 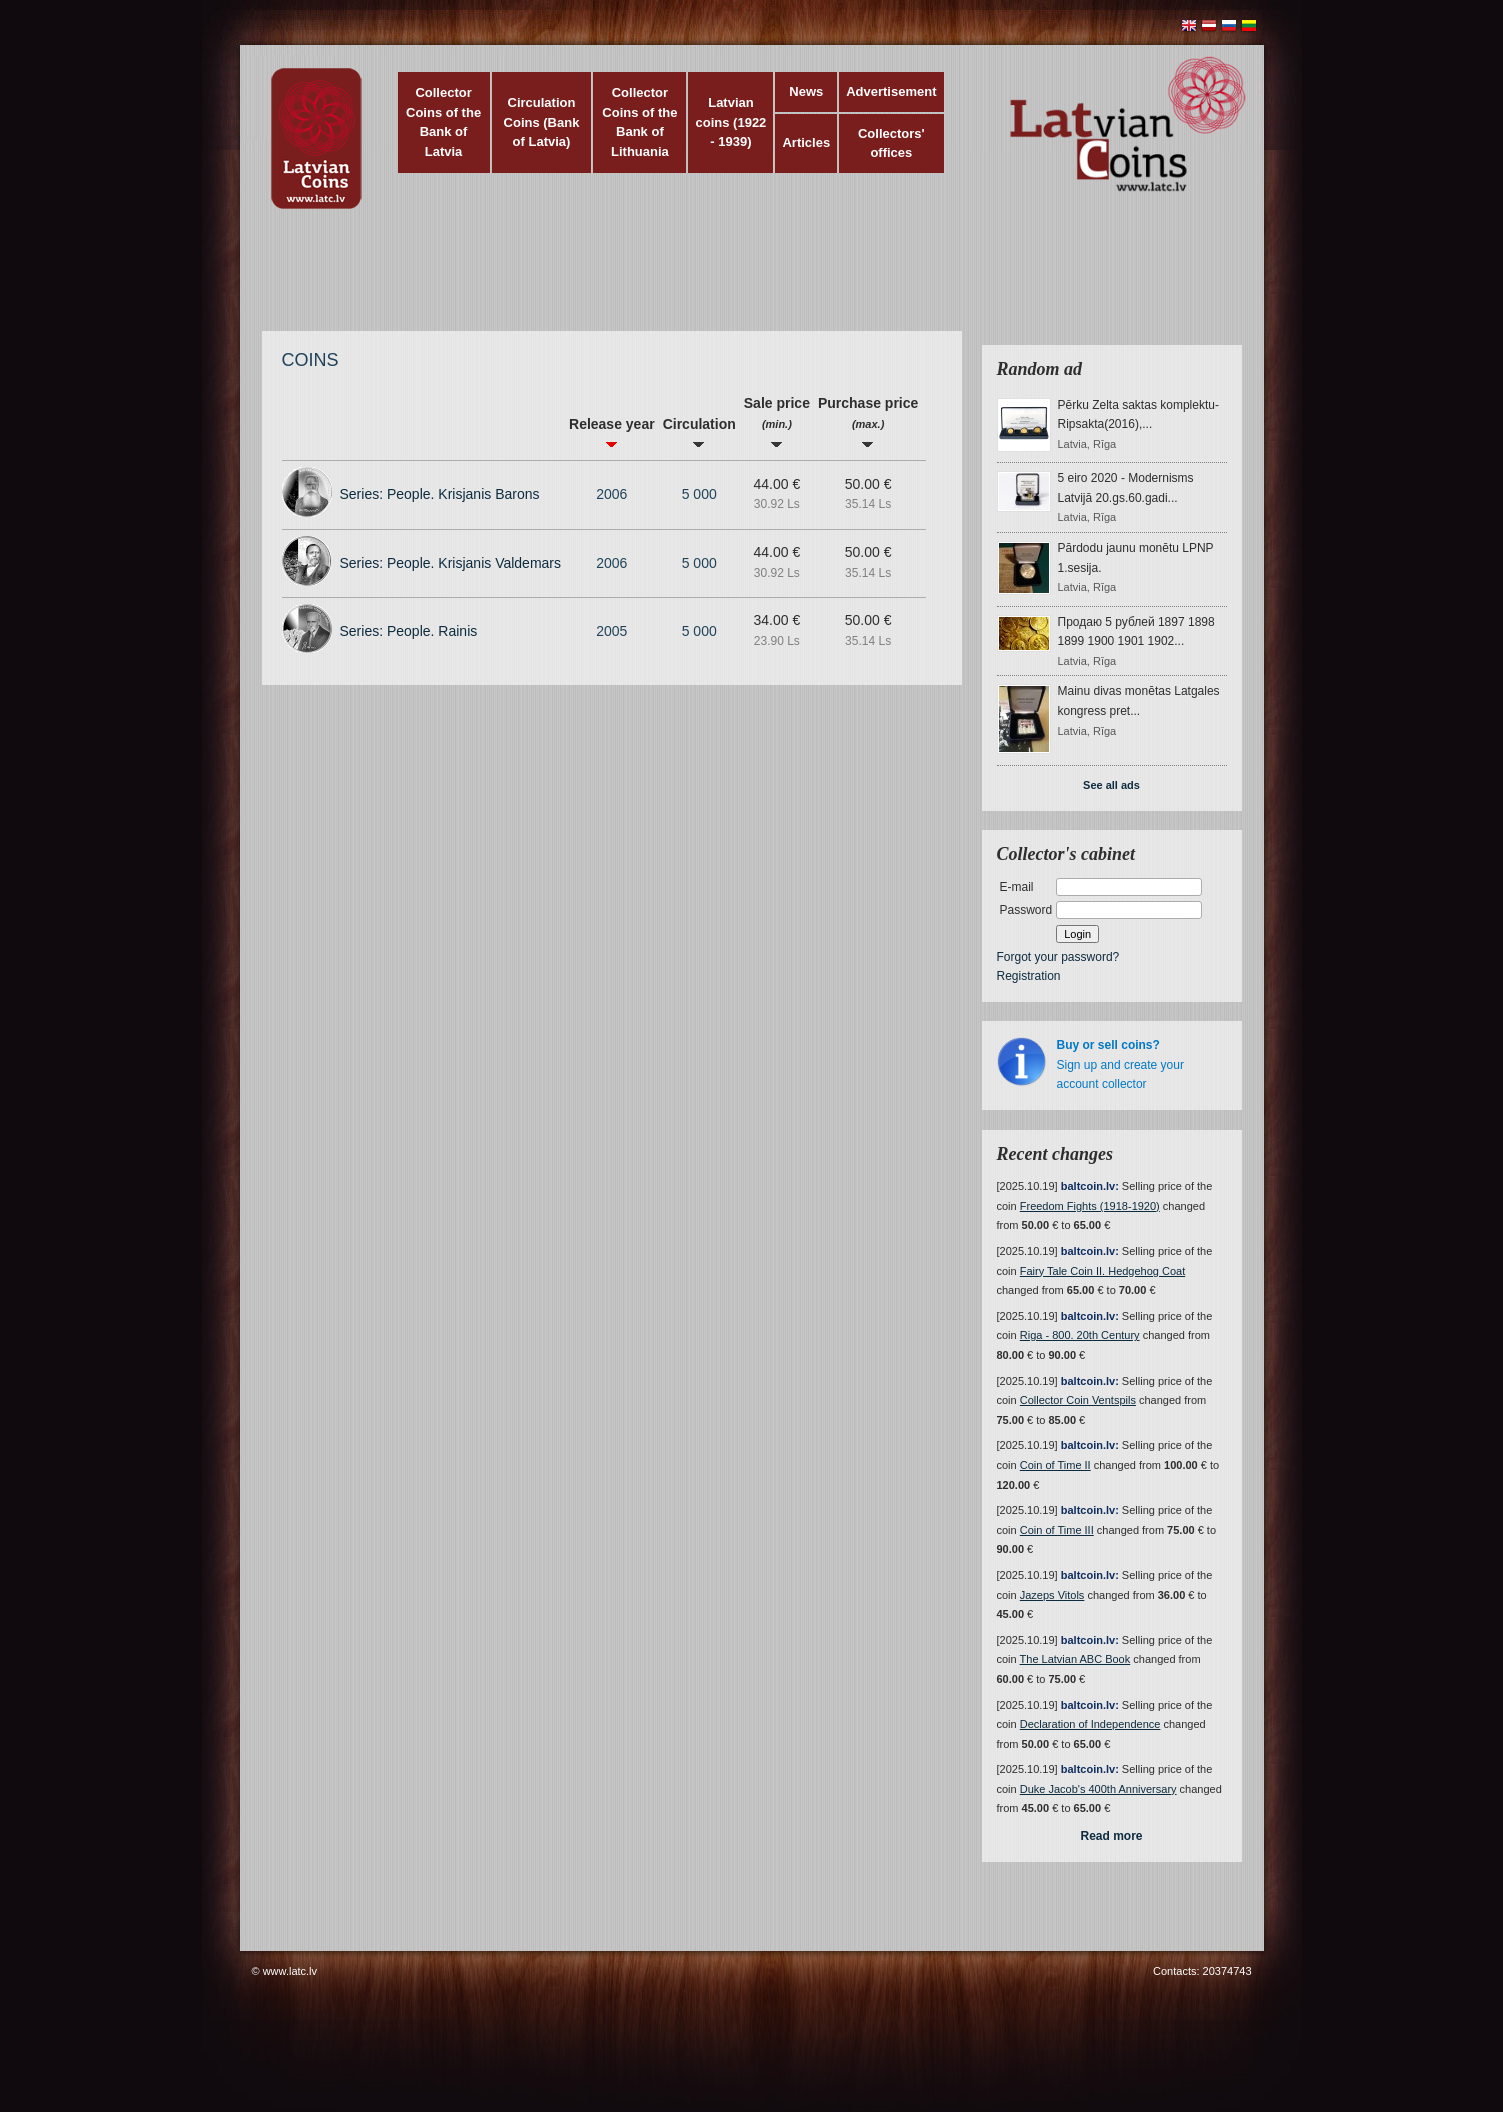 I want to click on Coin of Time II, so click(x=1055, y=1465).